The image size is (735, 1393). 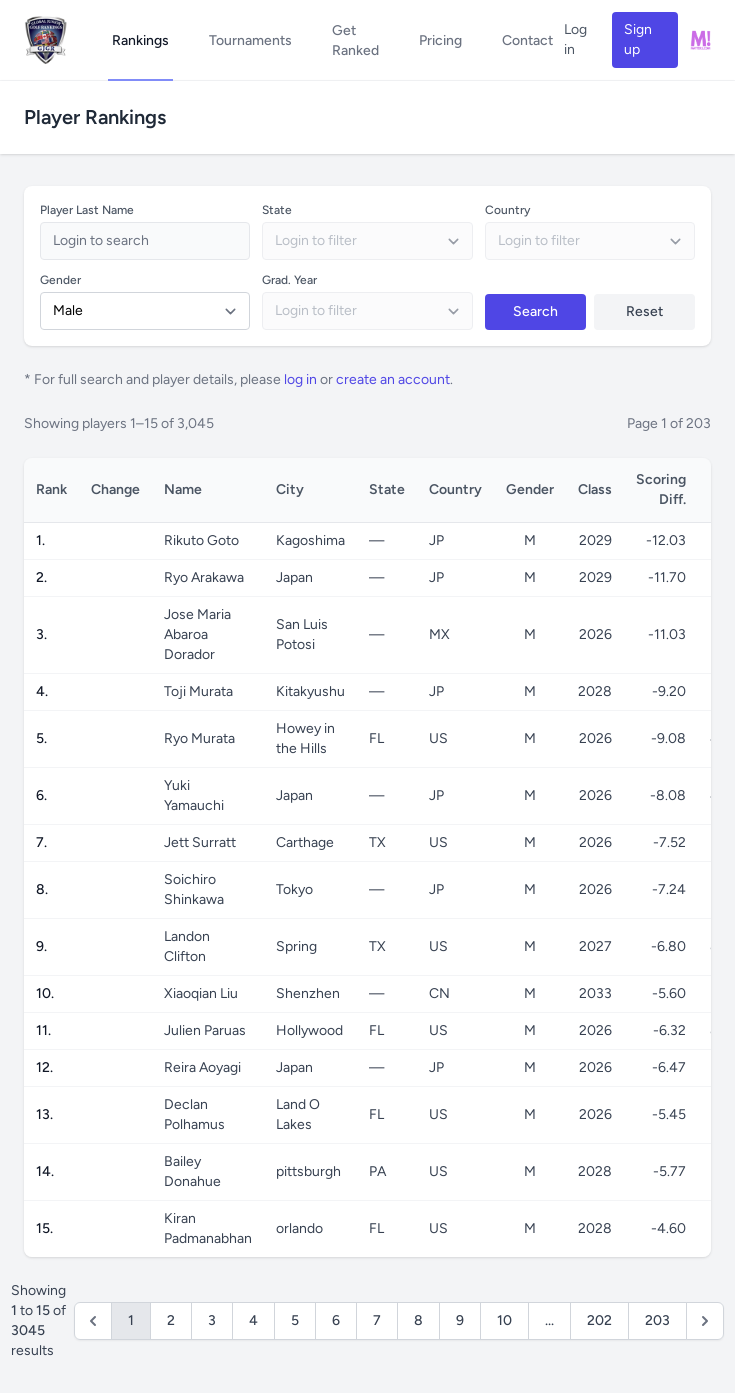 I want to click on 4 [Go to page 4], so click(x=253, y=1320).